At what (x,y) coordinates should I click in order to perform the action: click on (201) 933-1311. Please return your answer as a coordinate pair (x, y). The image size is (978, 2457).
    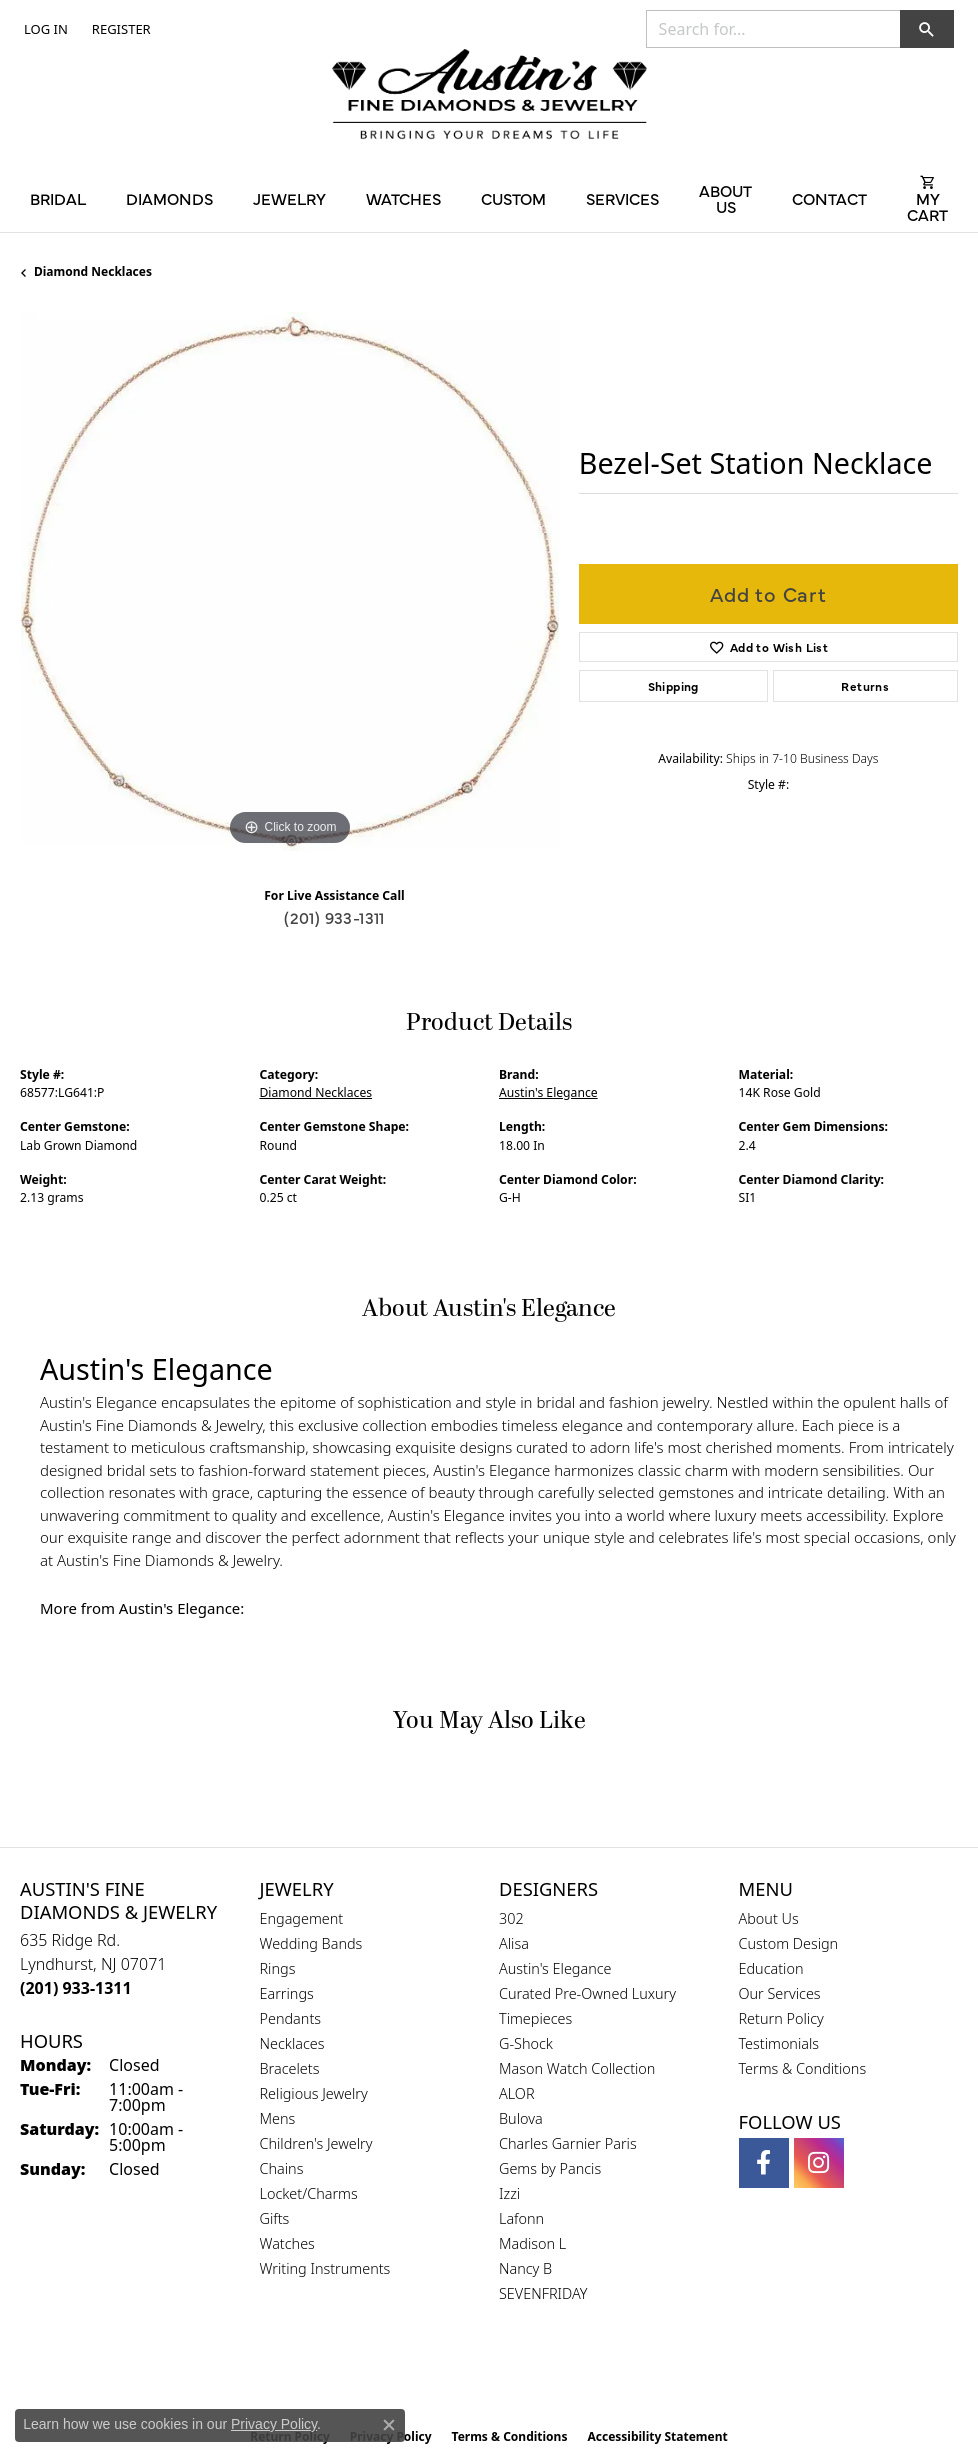
    Looking at the image, I should click on (334, 917).